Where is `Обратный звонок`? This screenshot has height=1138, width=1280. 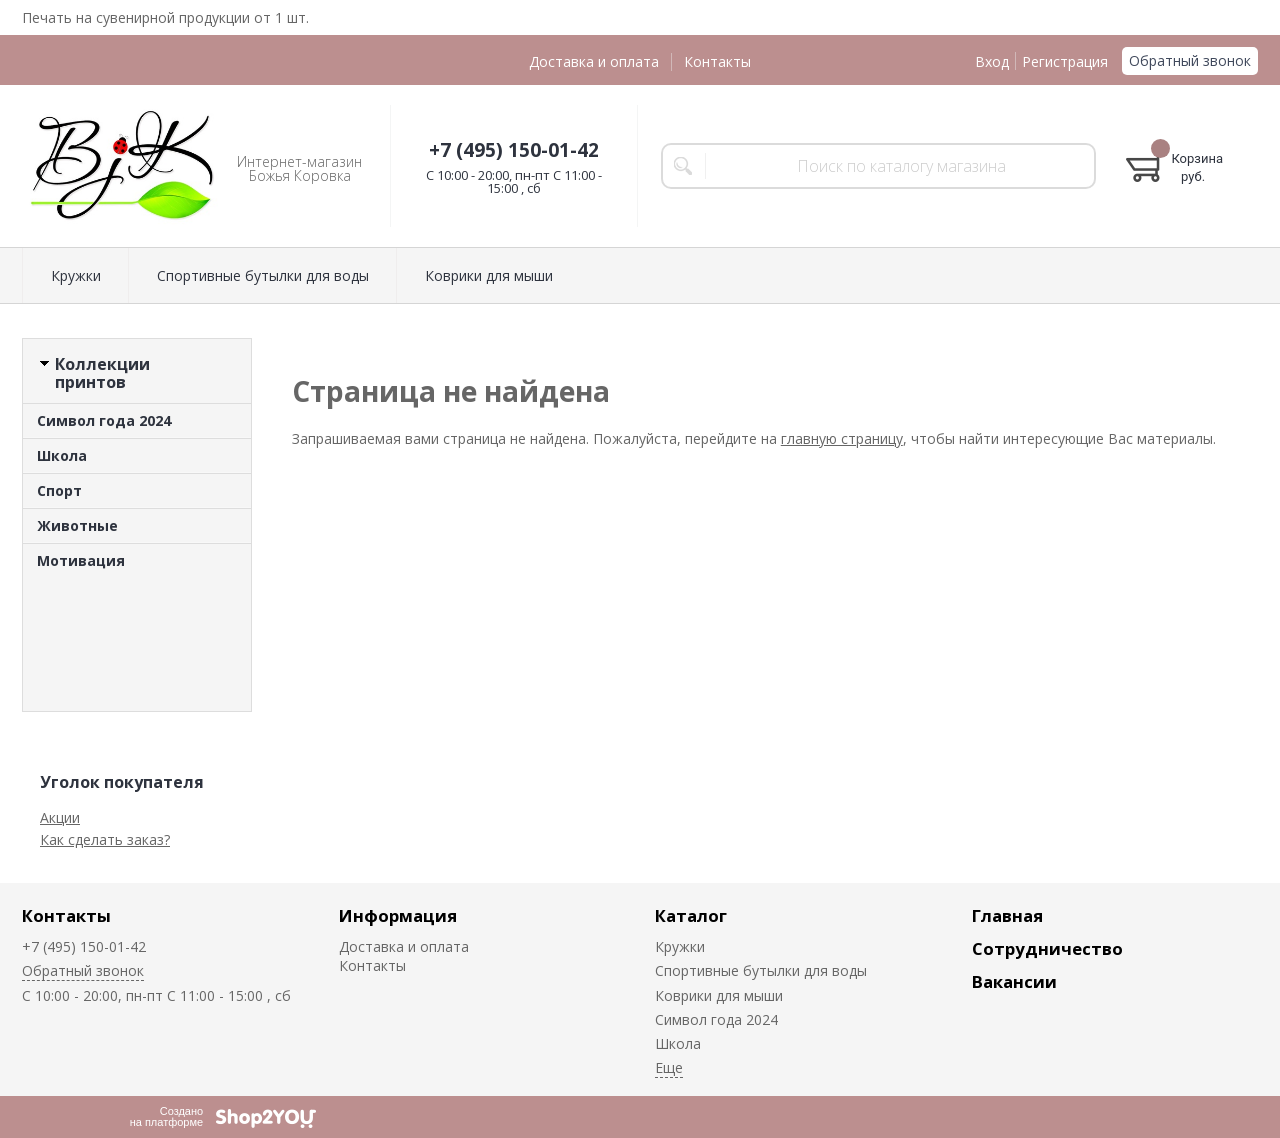
Обратный звонок is located at coordinates (1190, 60).